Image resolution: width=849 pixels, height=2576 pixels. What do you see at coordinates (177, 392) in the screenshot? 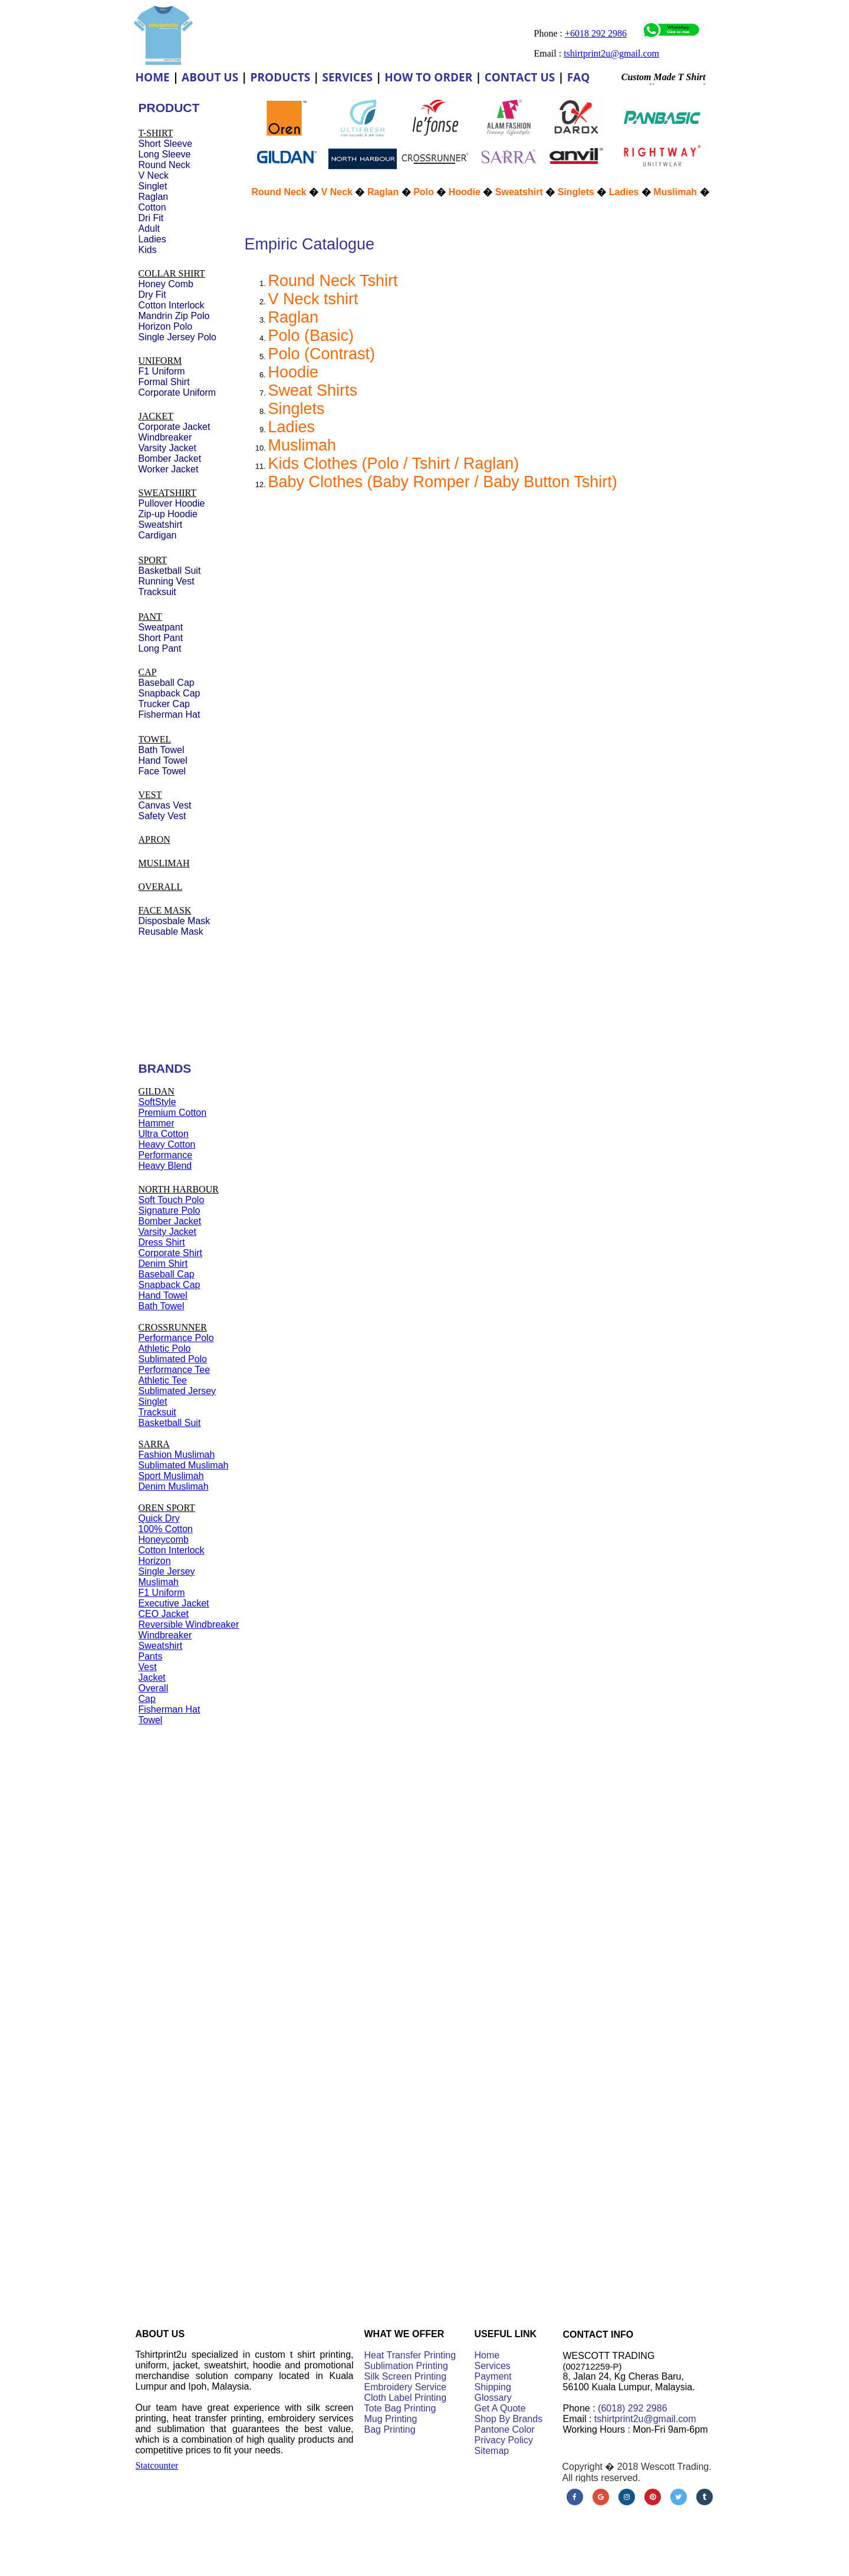
I see `Corporate Uniform` at bounding box center [177, 392].